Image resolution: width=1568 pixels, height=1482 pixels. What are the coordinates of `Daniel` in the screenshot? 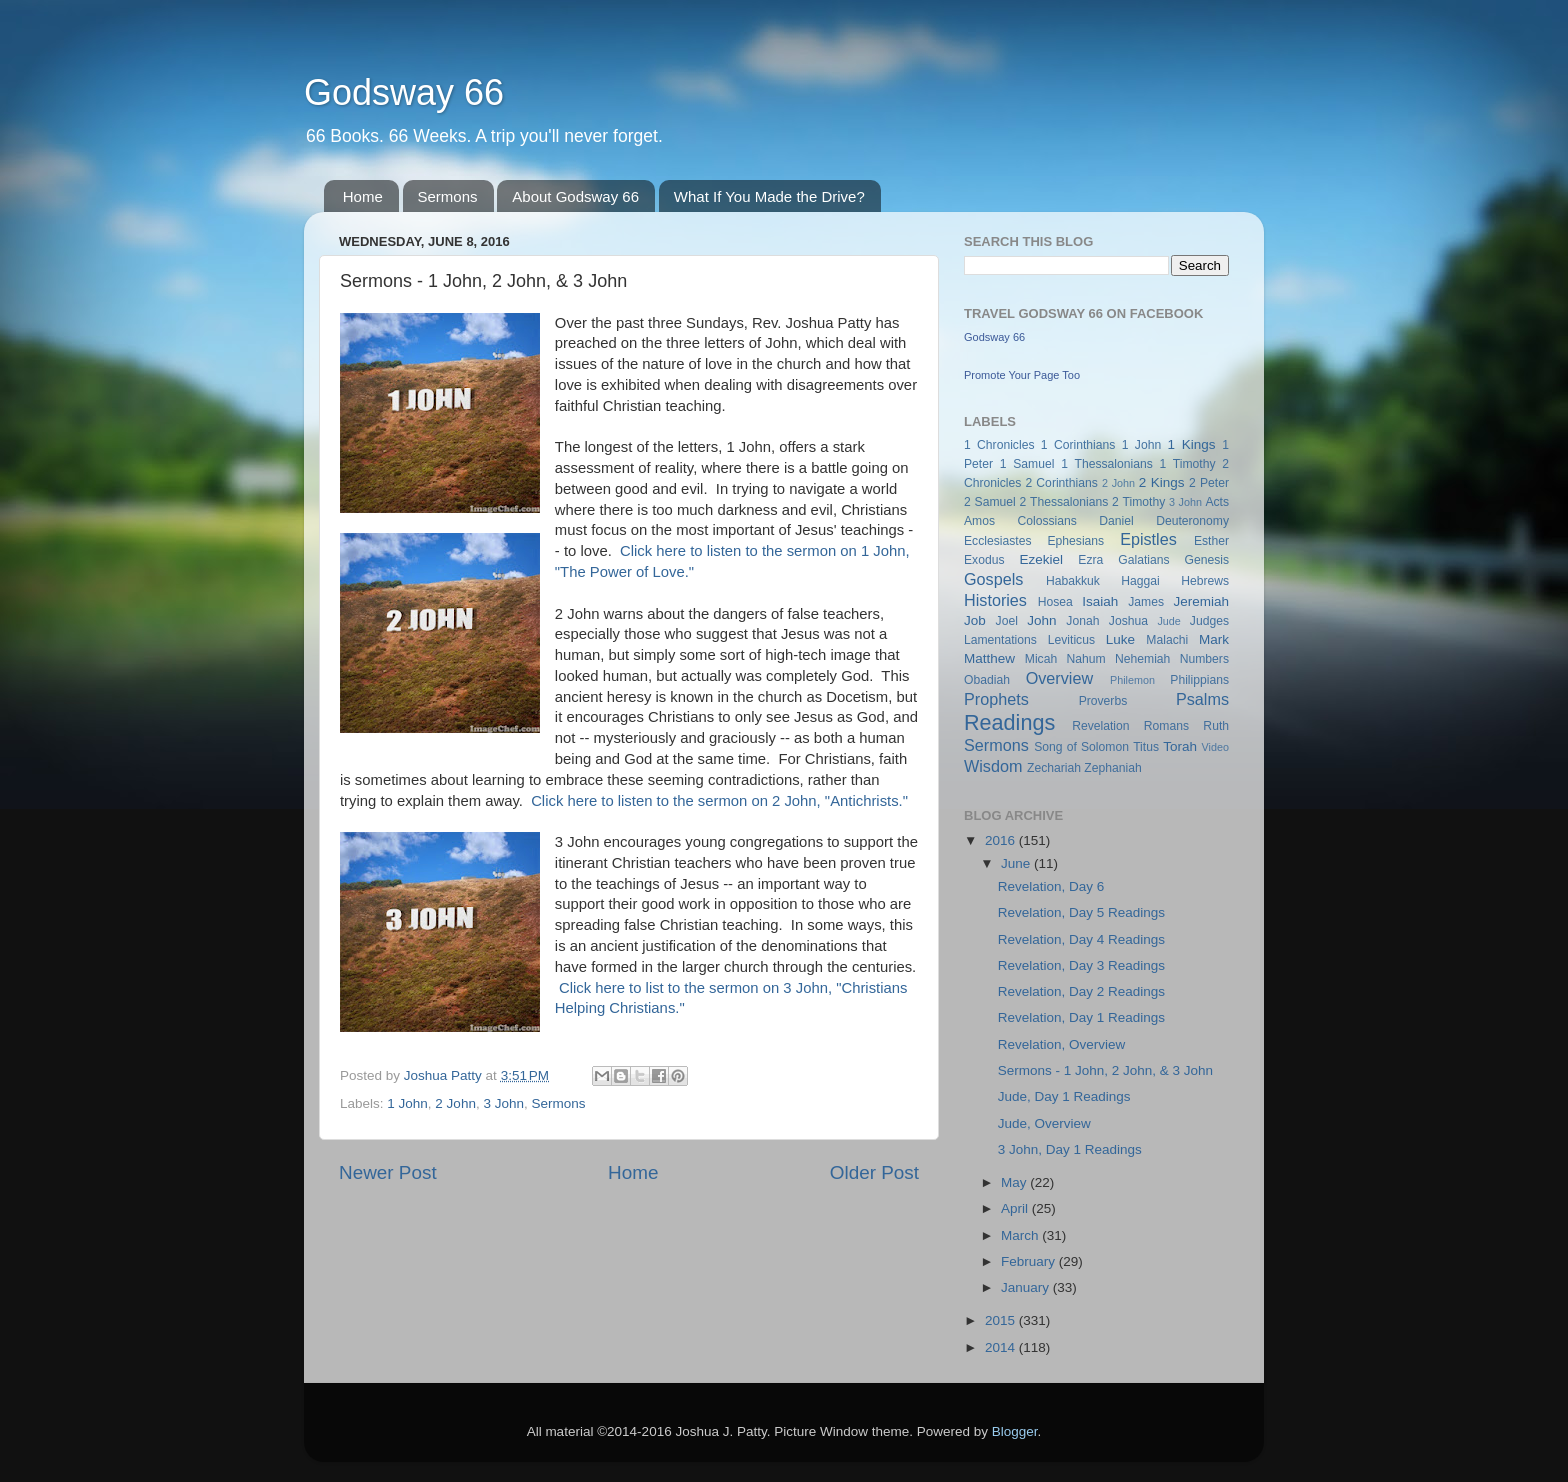 It's located at (1116, 521).